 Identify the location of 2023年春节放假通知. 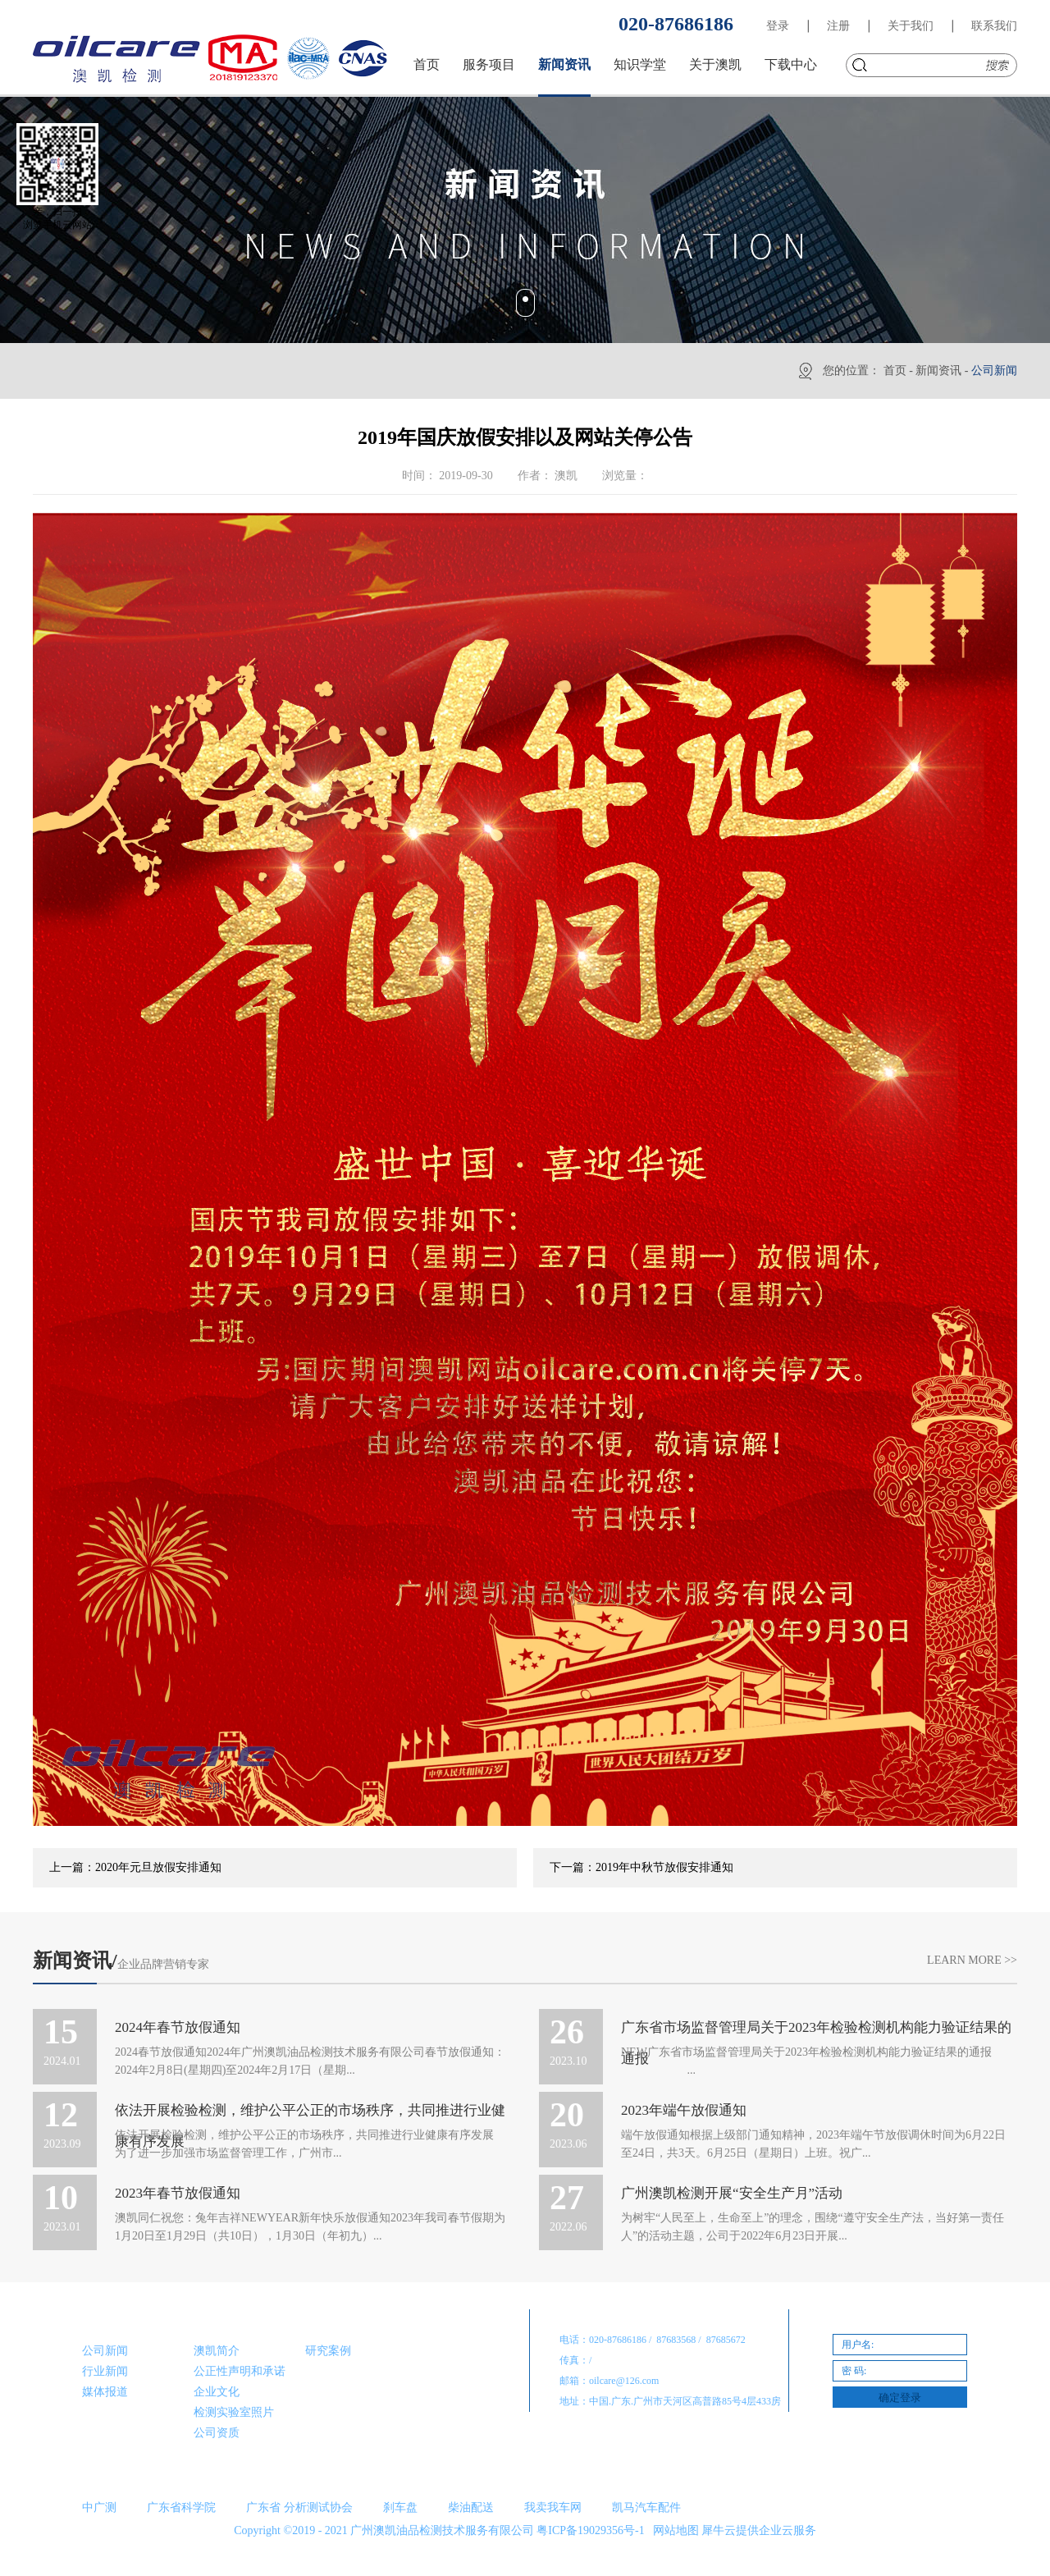
(177, 2193).